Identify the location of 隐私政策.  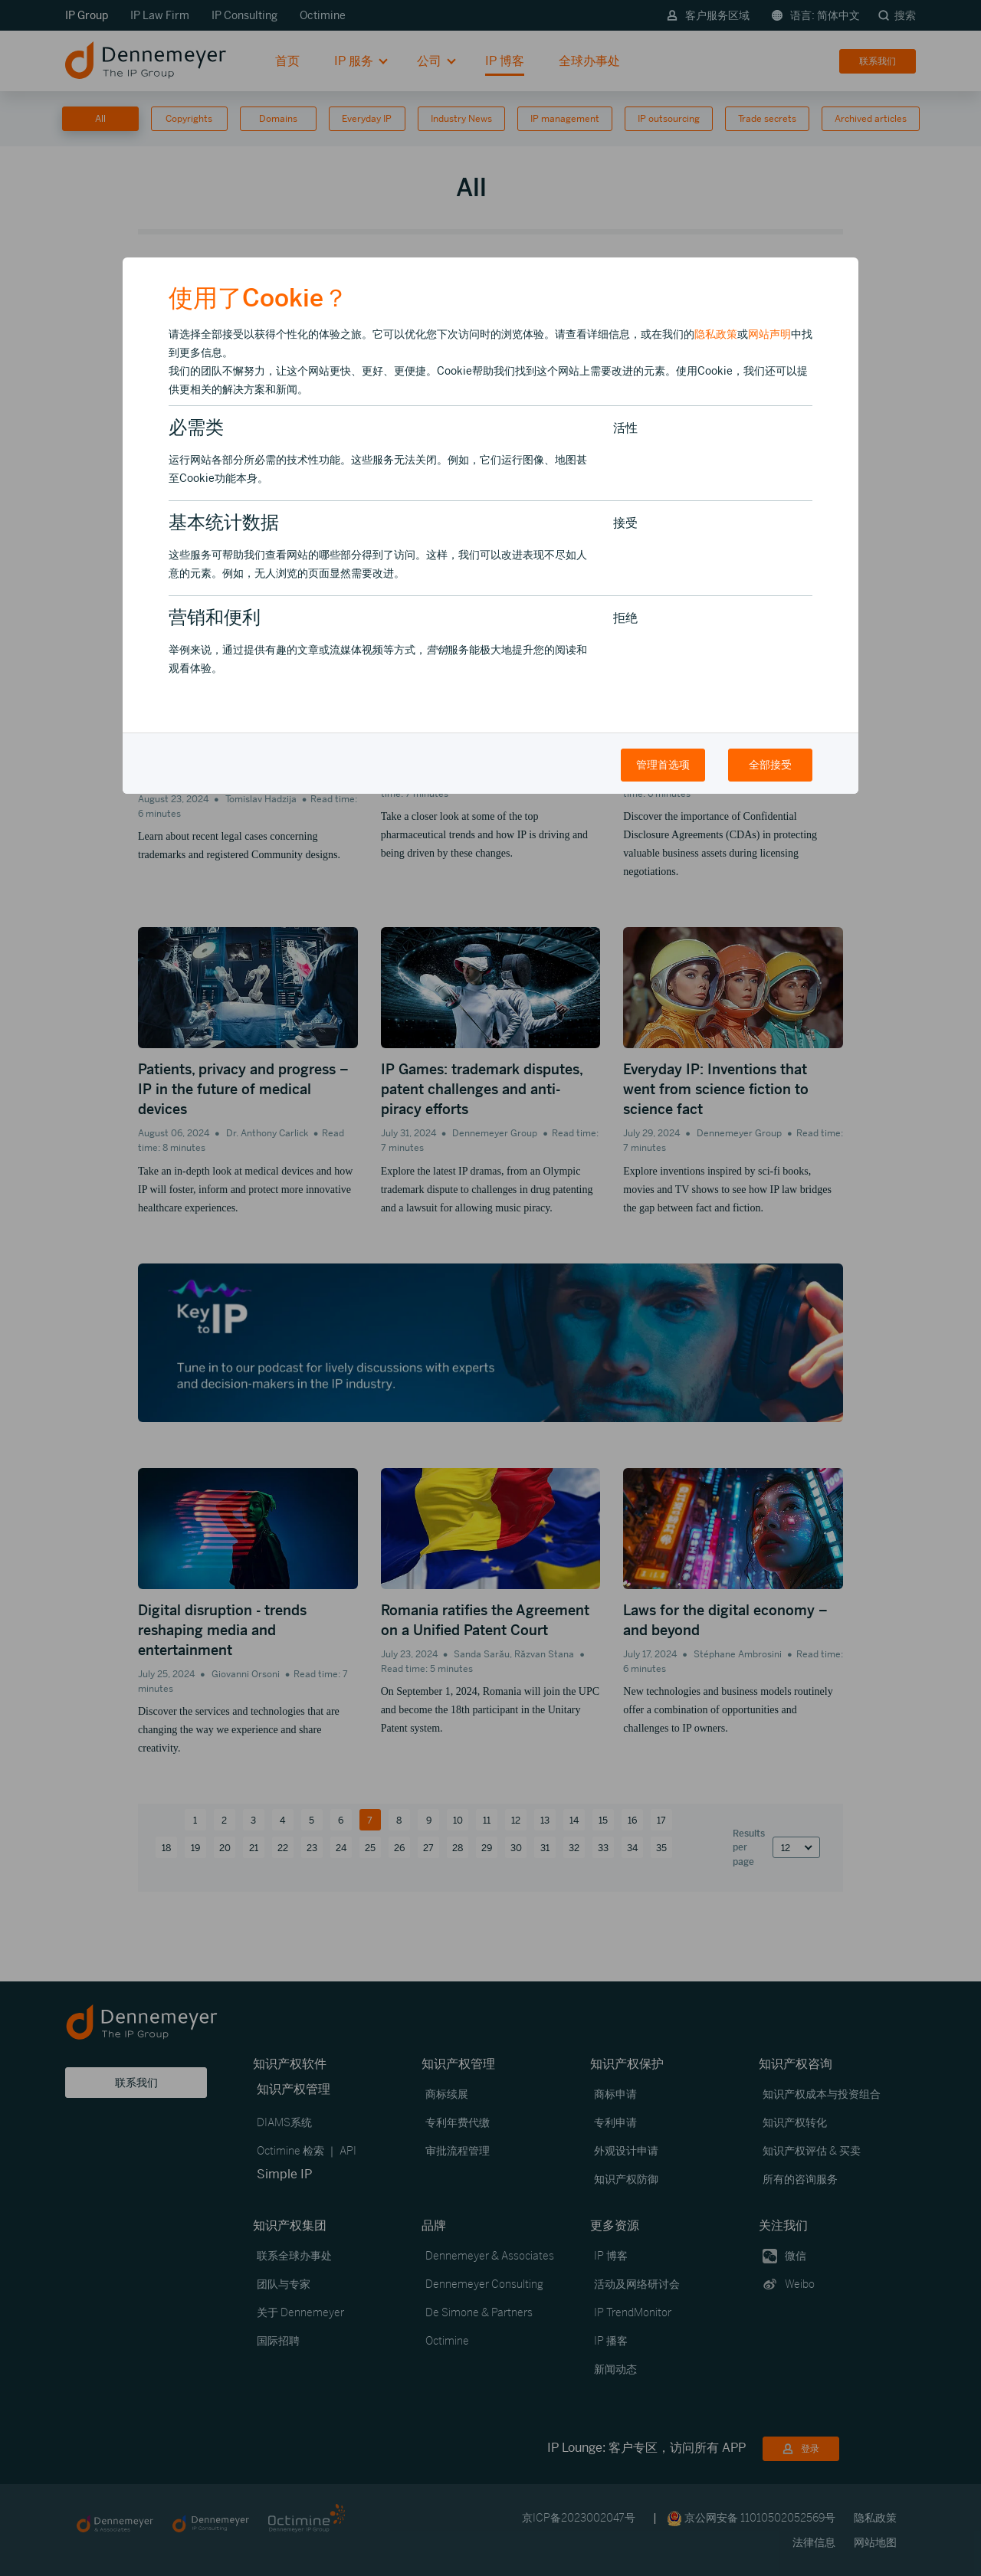
(715, 334).